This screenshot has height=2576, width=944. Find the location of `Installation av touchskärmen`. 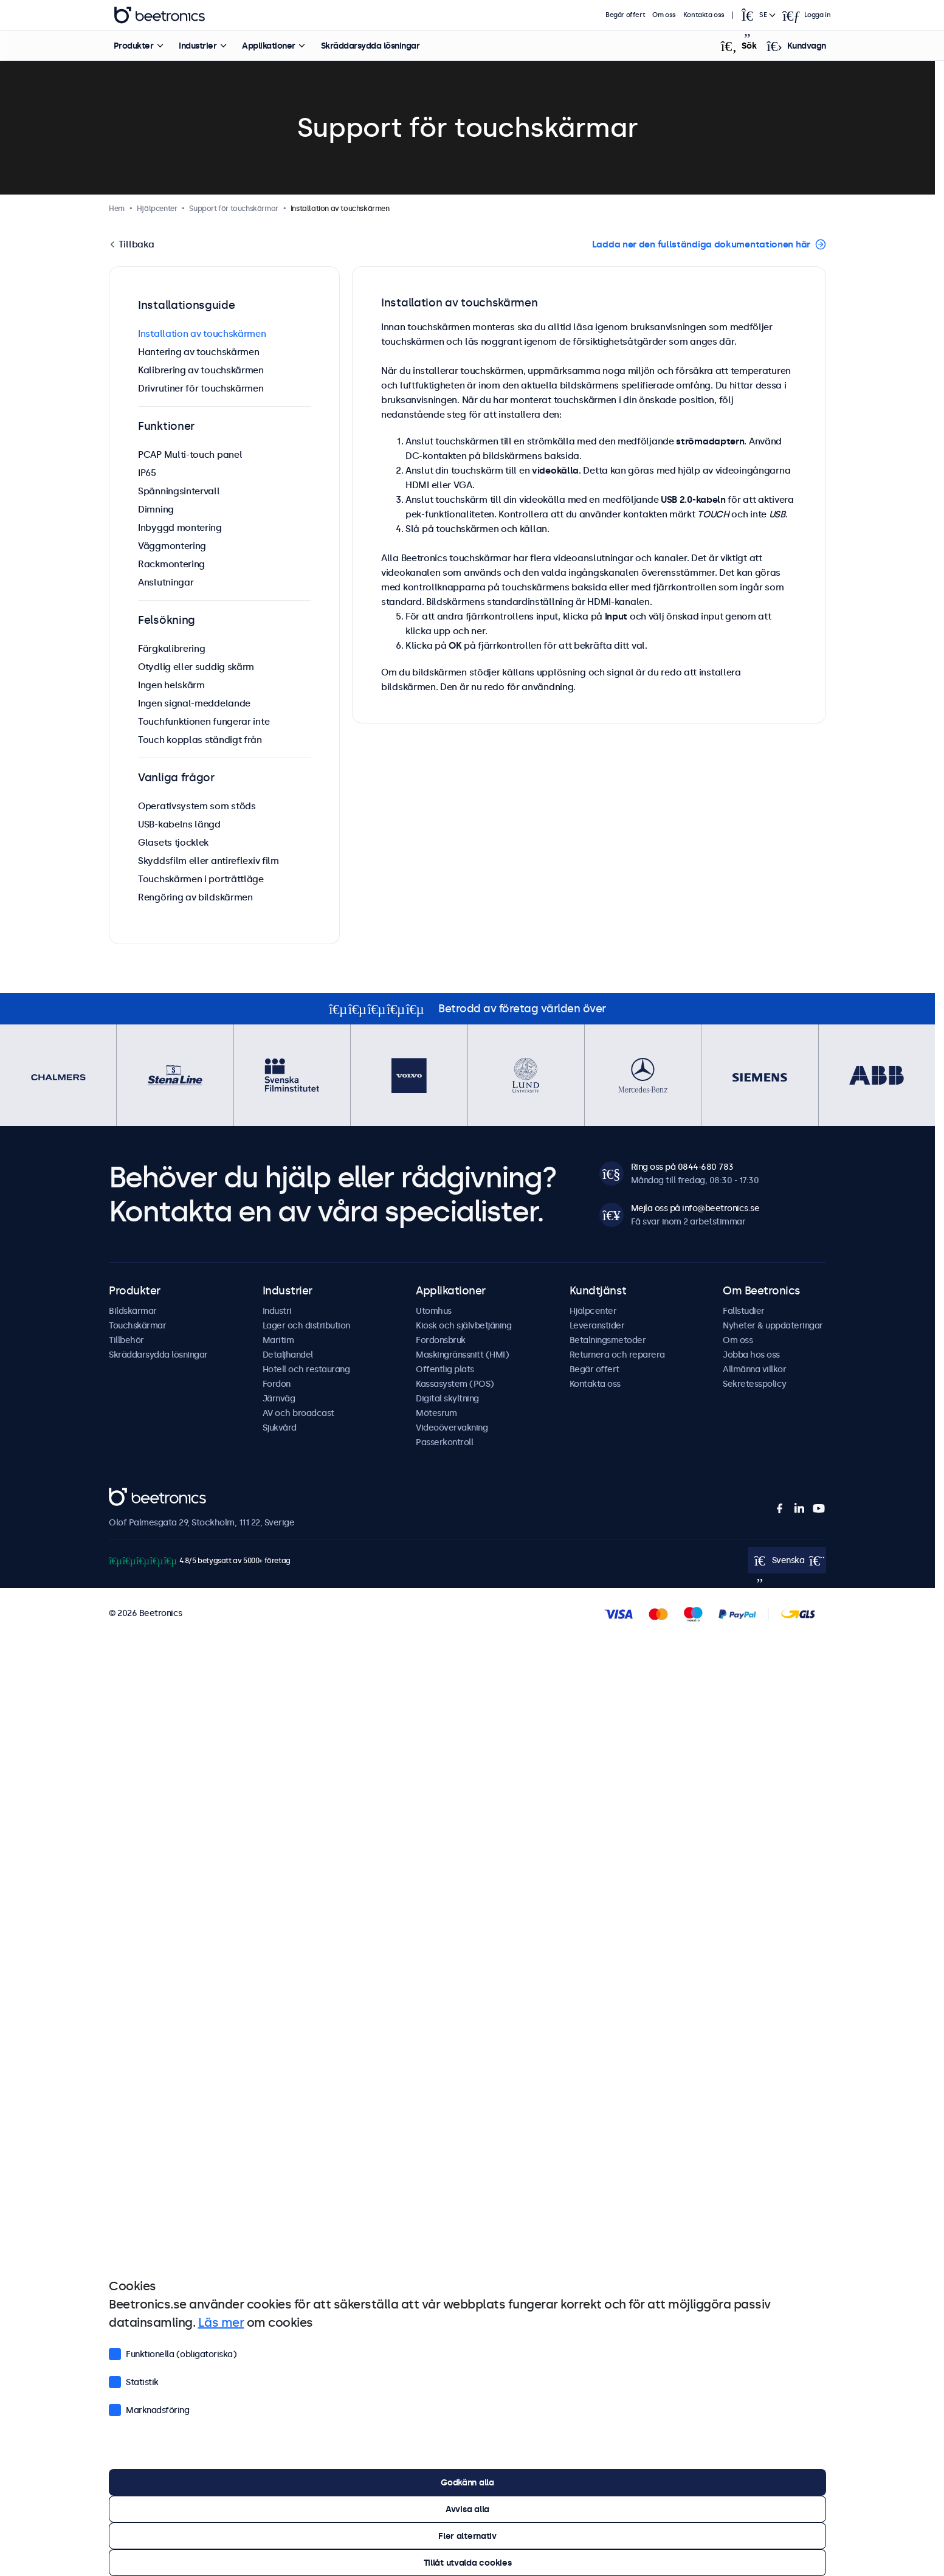

Installation av touchskärmen is located at coordinates (202, 333).